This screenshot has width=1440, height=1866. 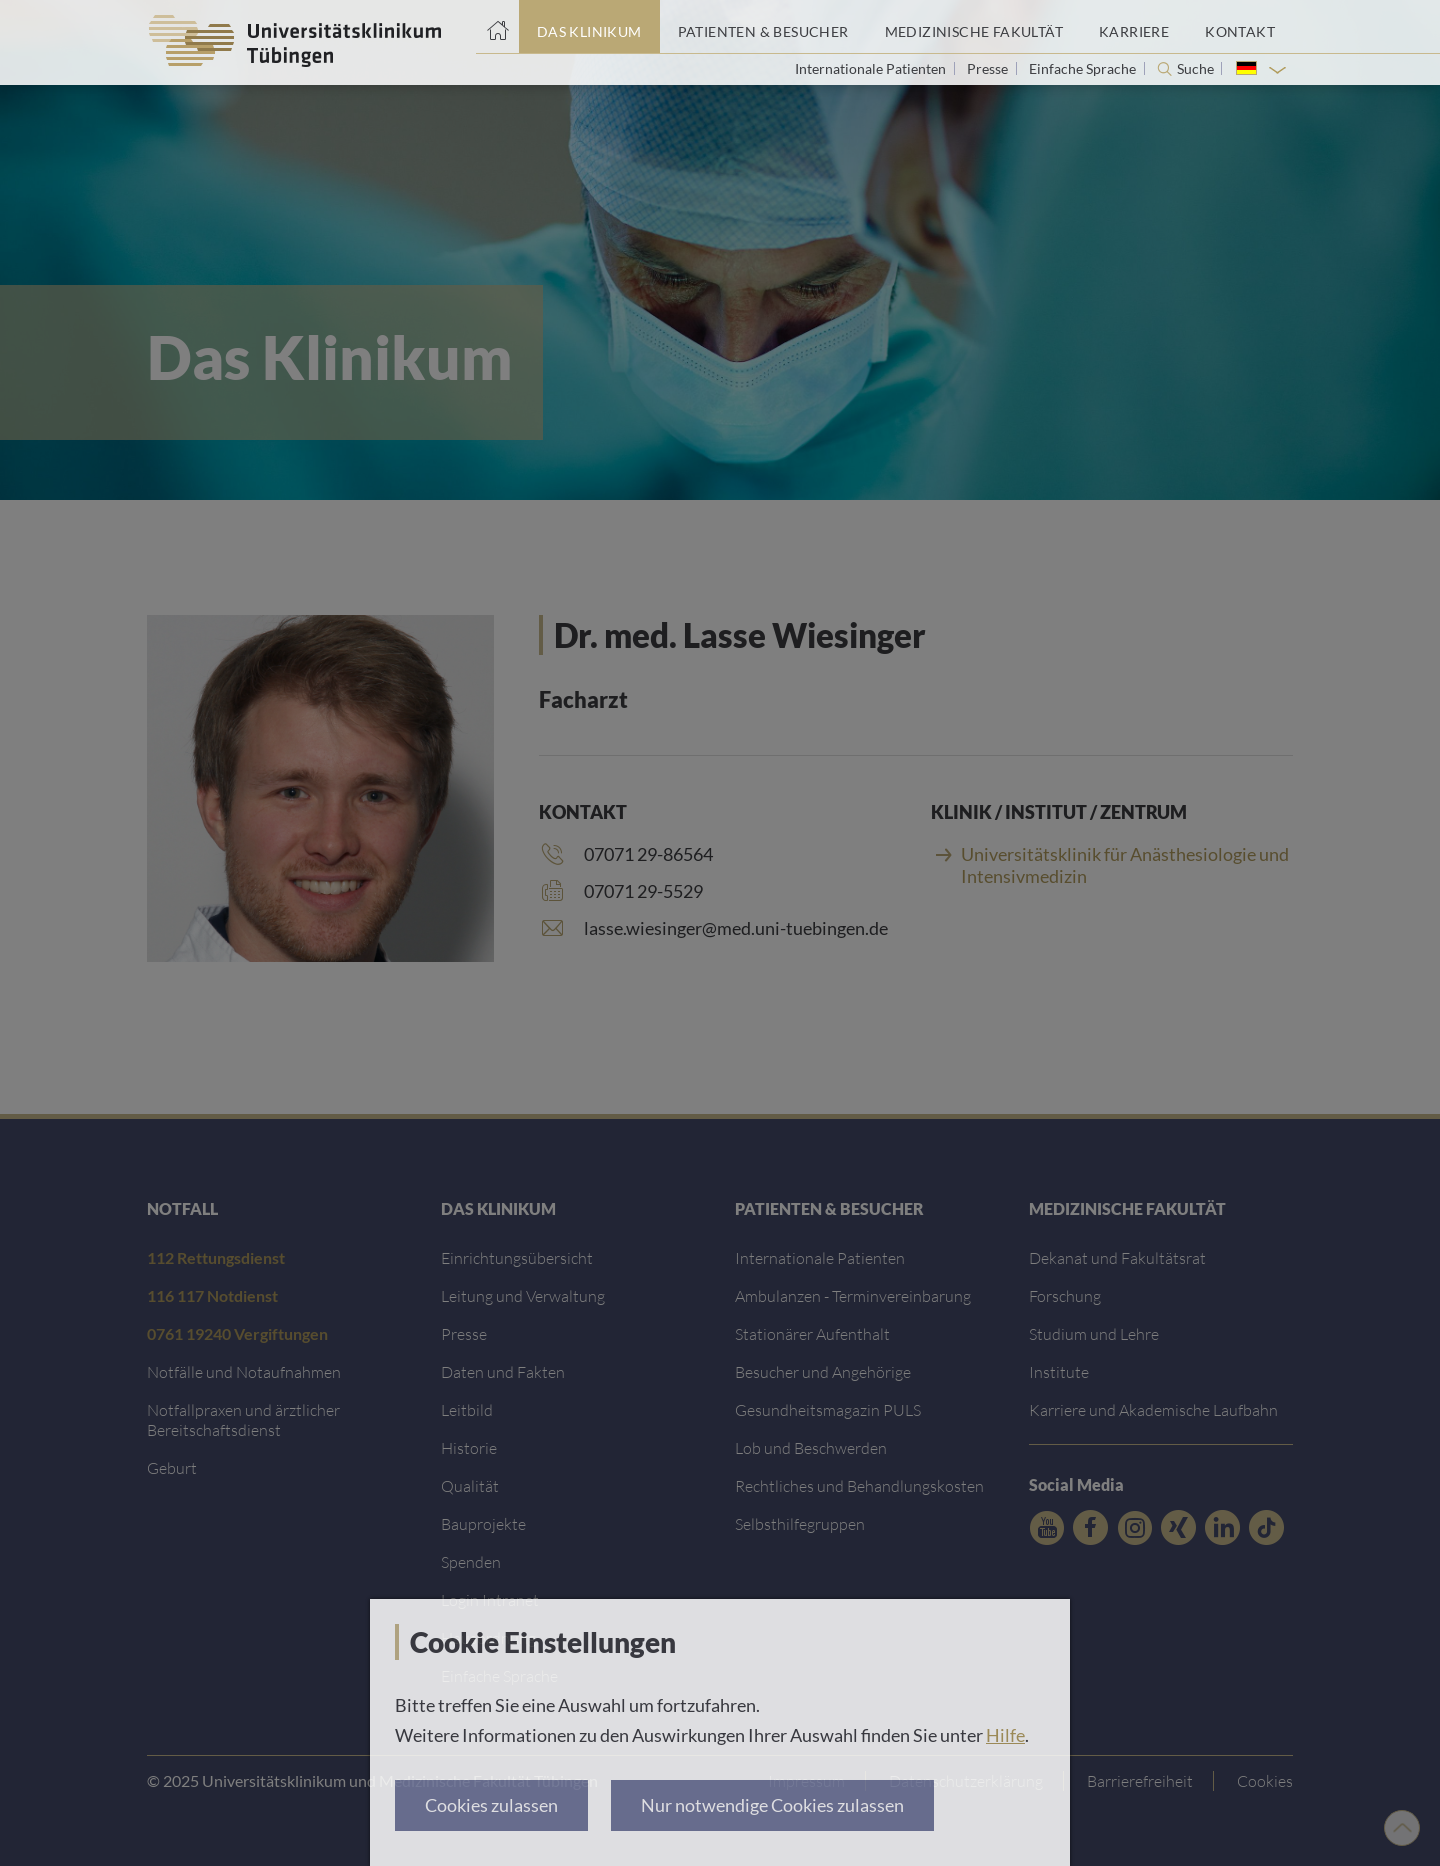 What do you see at coordinates (589, 27) in the screenshot?
I see `[Link zum Portal das Klinikum]` at bounding box center [589, 27].